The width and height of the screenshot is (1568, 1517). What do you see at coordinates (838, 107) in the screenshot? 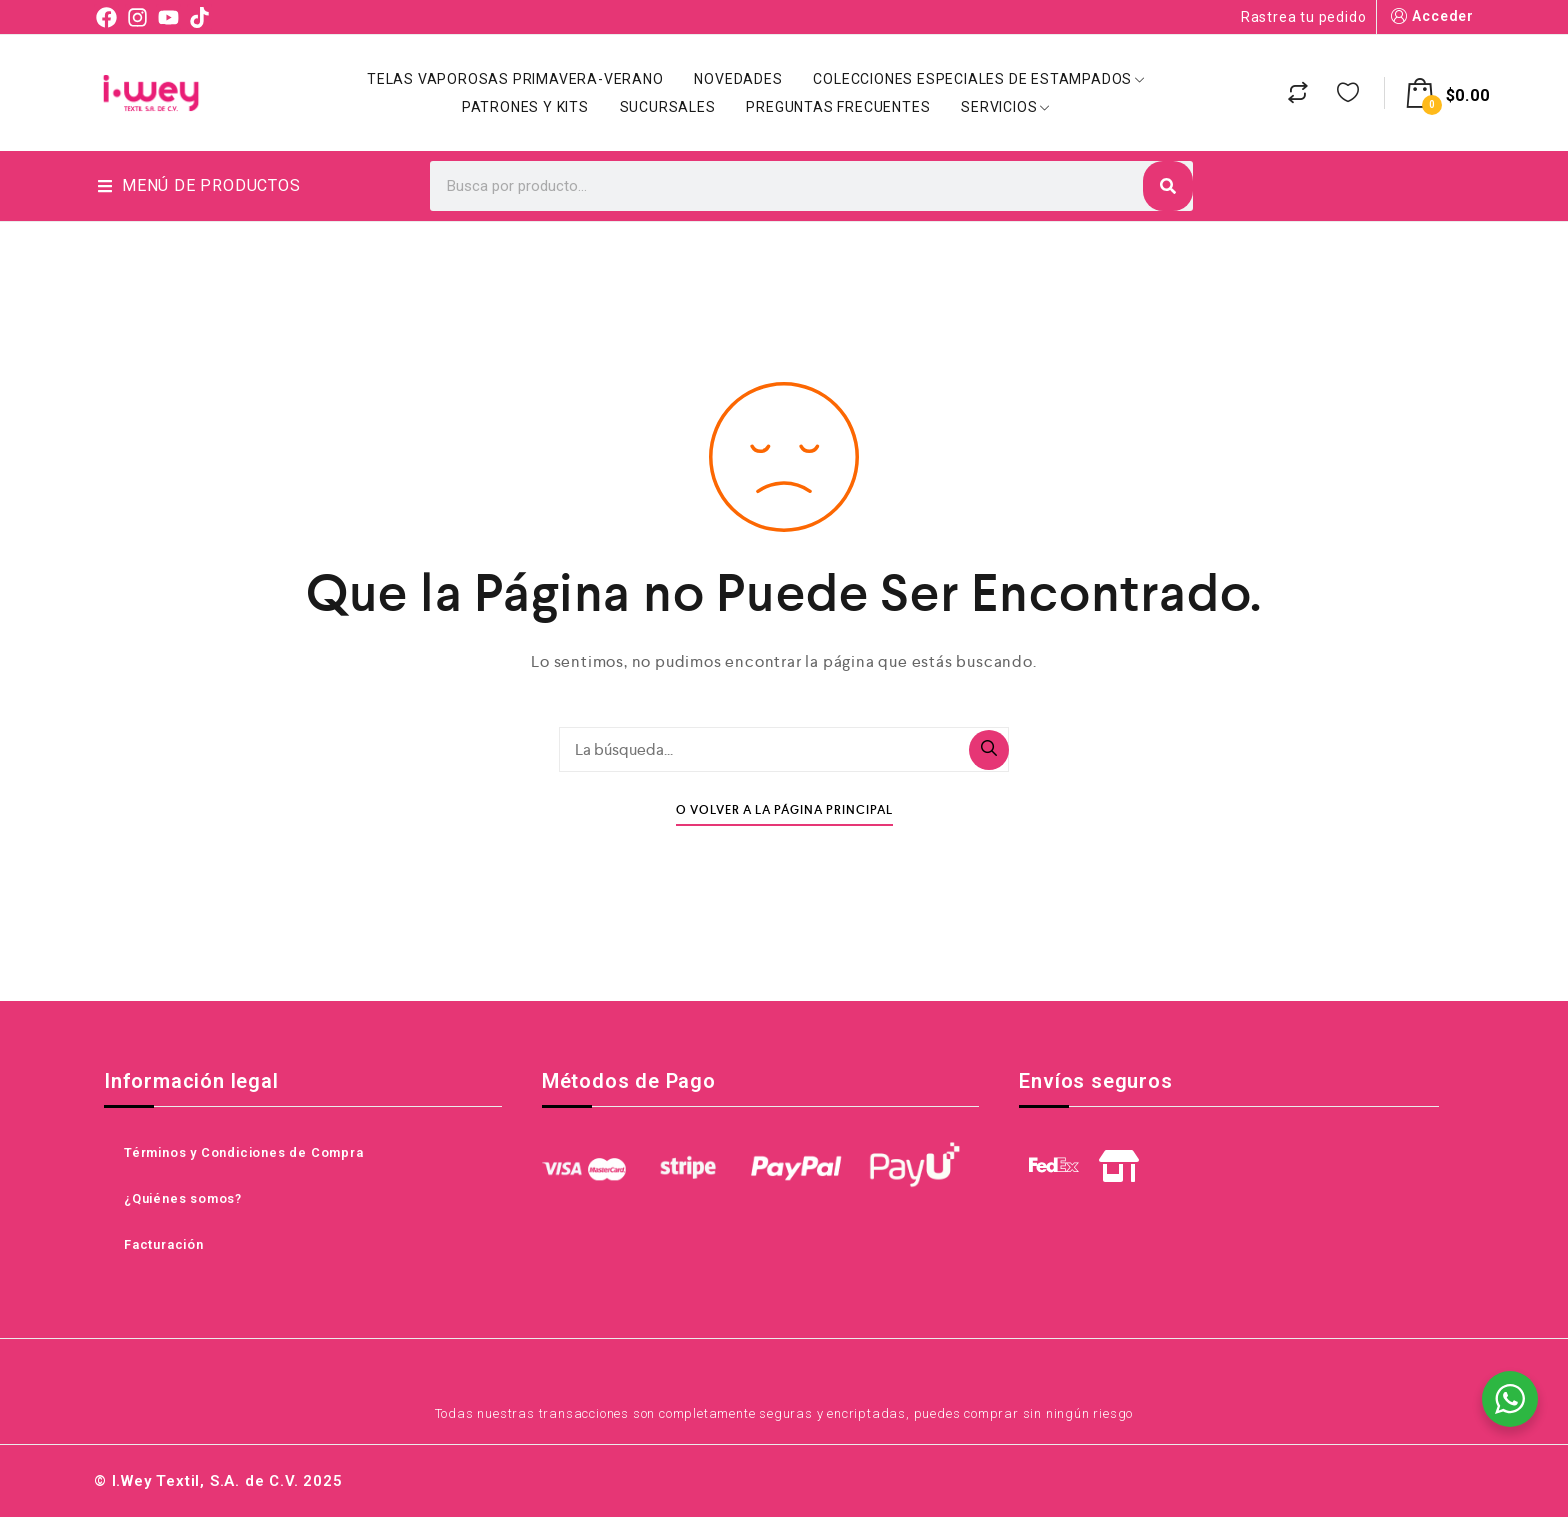
I see `Preguntas Frecuentes` at bounding box center [838, 107].